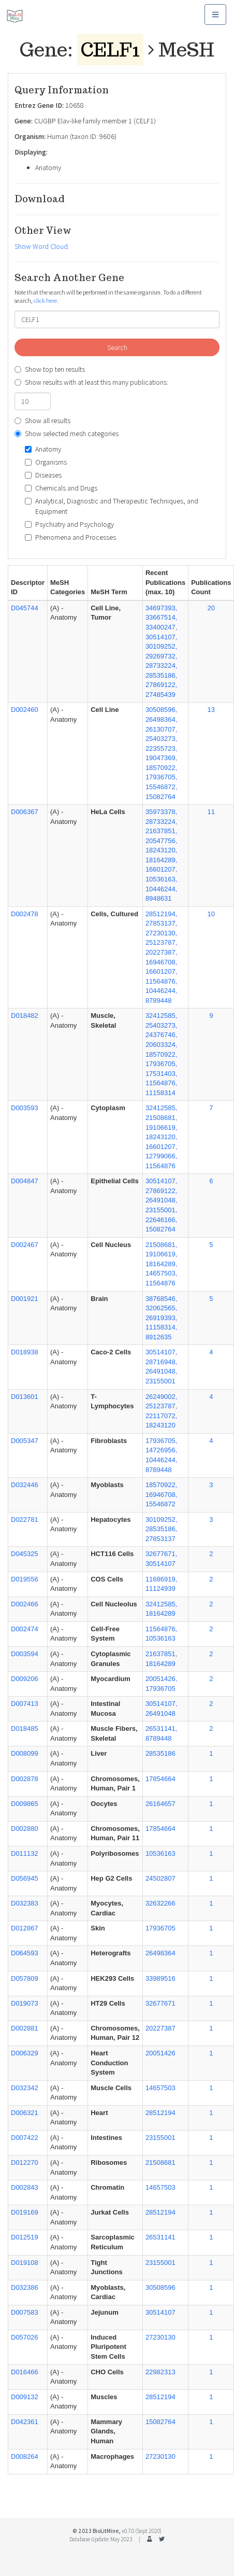 The width and height of the screenshot is (234, 2576). Describe the element at coordinates (111, 506) in the screenshot. I see `Analytical, Diagnostic and Therapeutic Techniques, and Equipment` at that location.